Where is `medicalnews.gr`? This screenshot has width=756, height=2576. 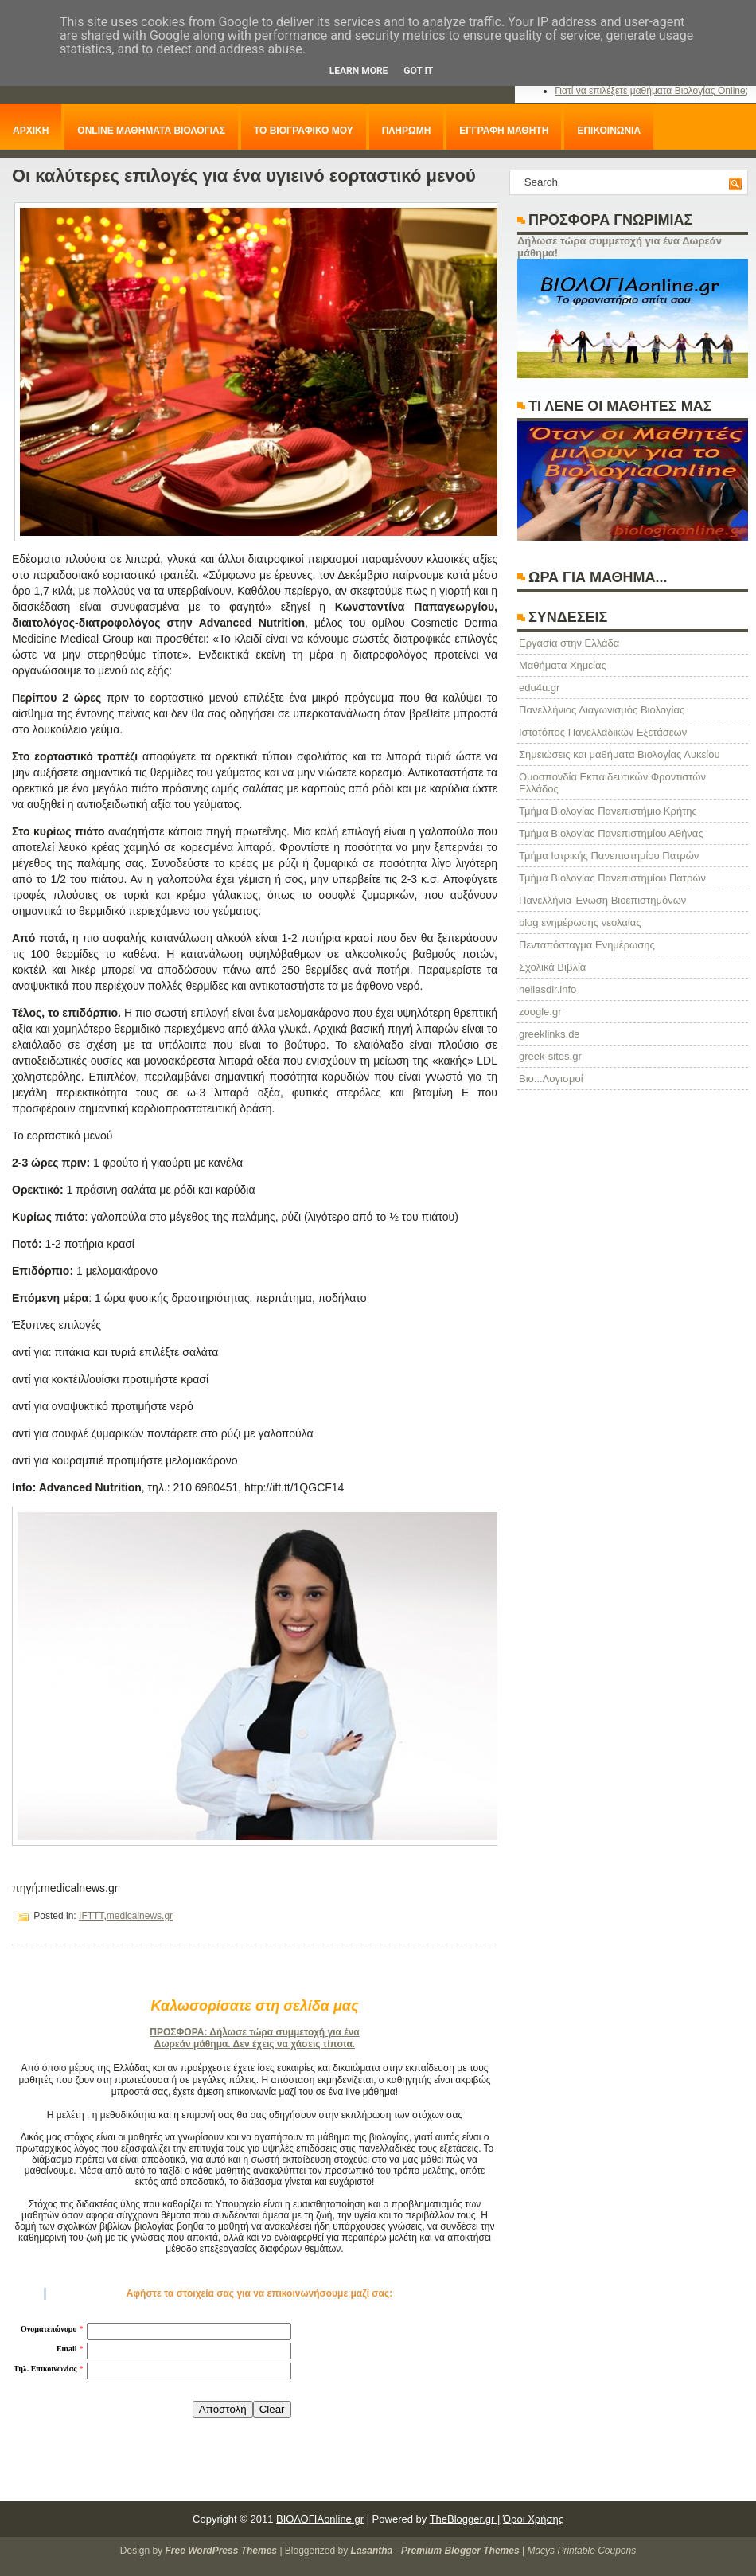
medicalnews.gr is located at coordinates (140, 1915).